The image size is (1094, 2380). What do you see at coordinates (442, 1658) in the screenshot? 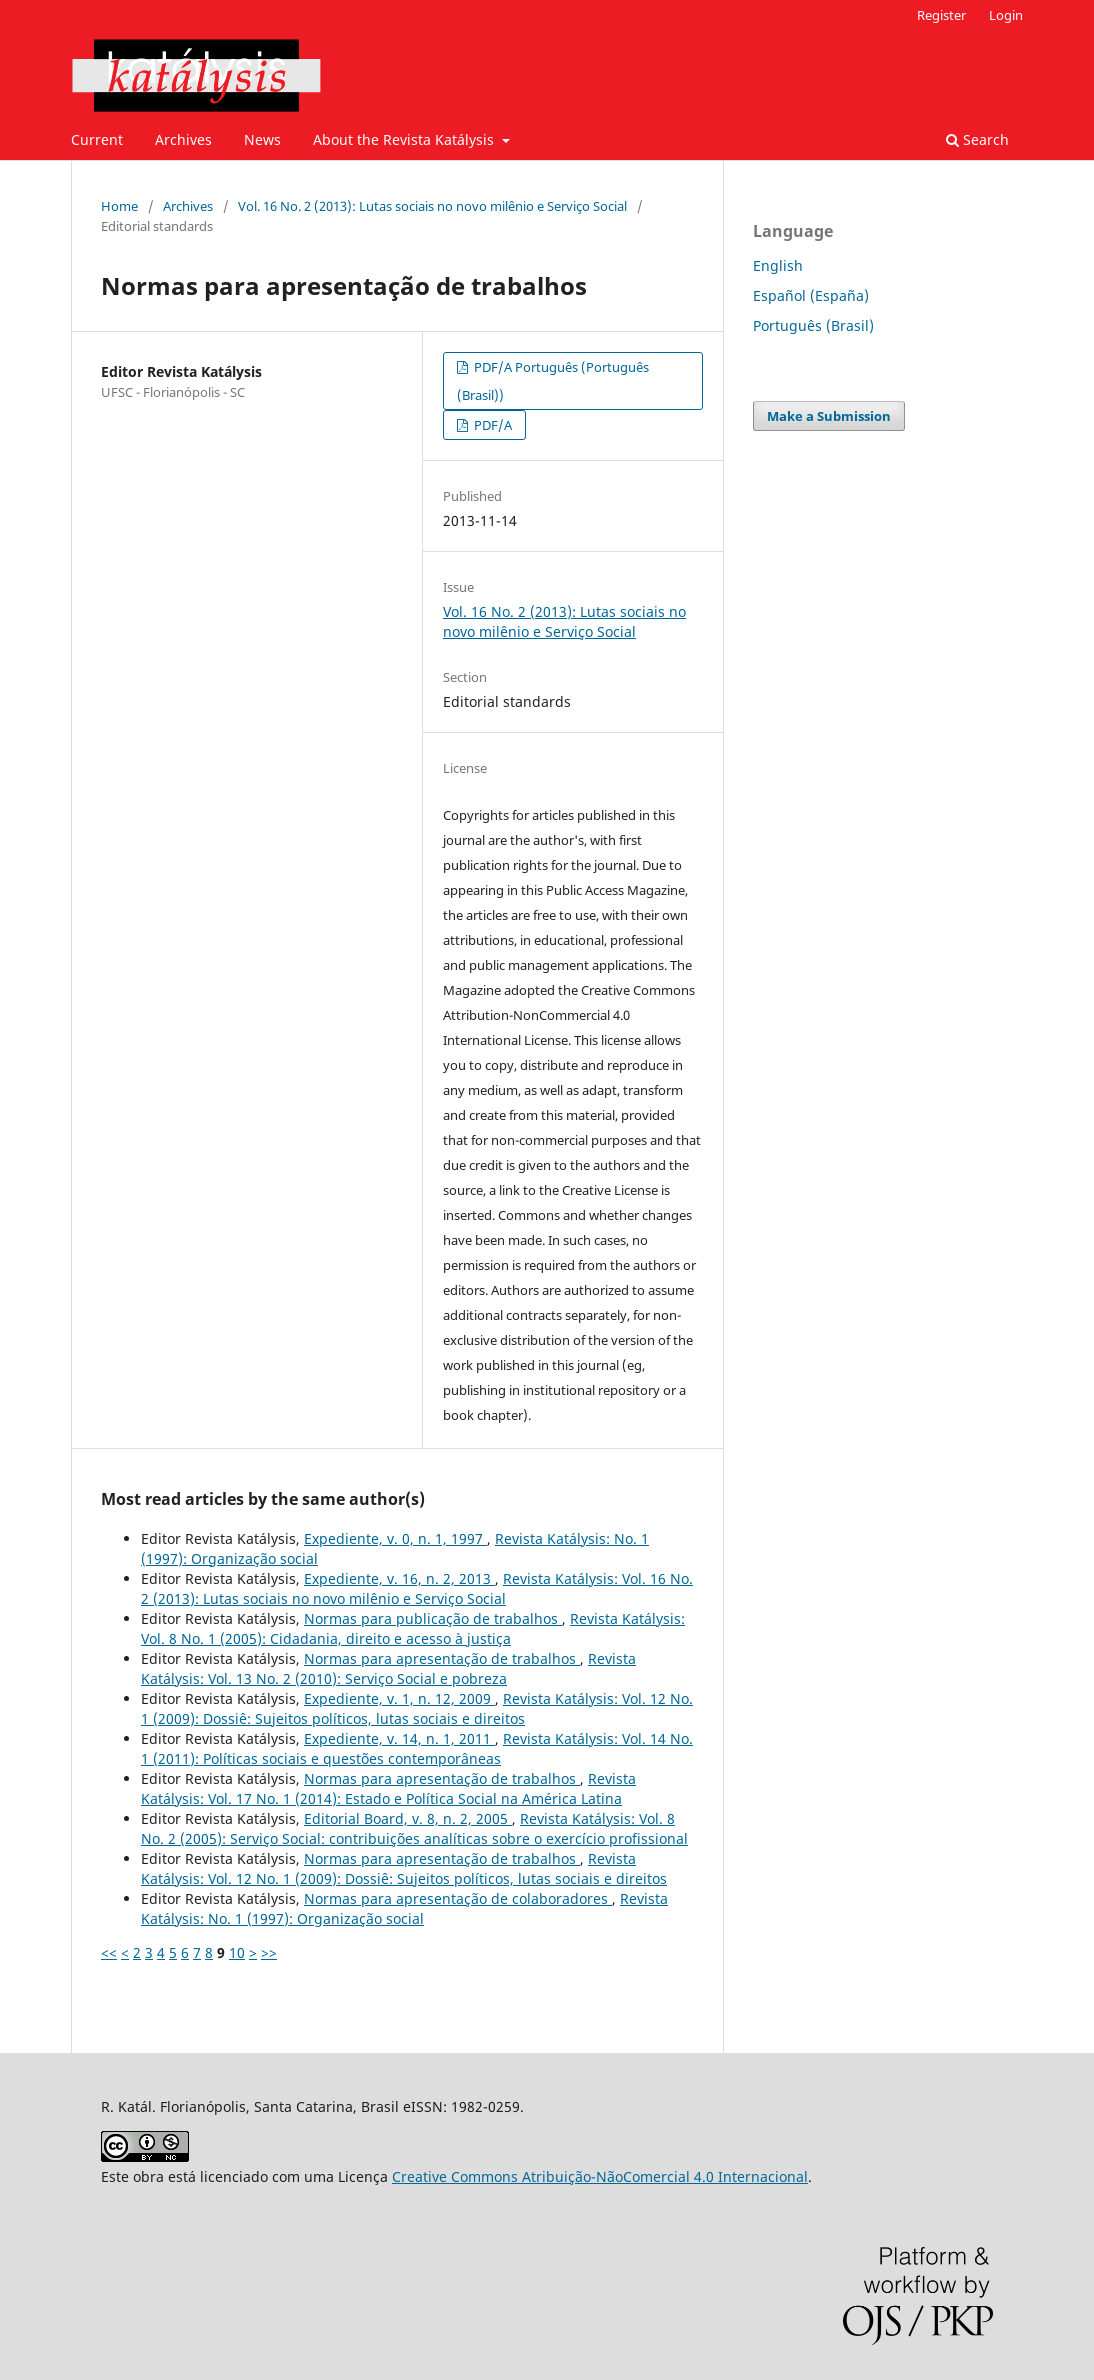
I see `Normas para apresentação de trabalhos` at bounding box center [442, 1658].